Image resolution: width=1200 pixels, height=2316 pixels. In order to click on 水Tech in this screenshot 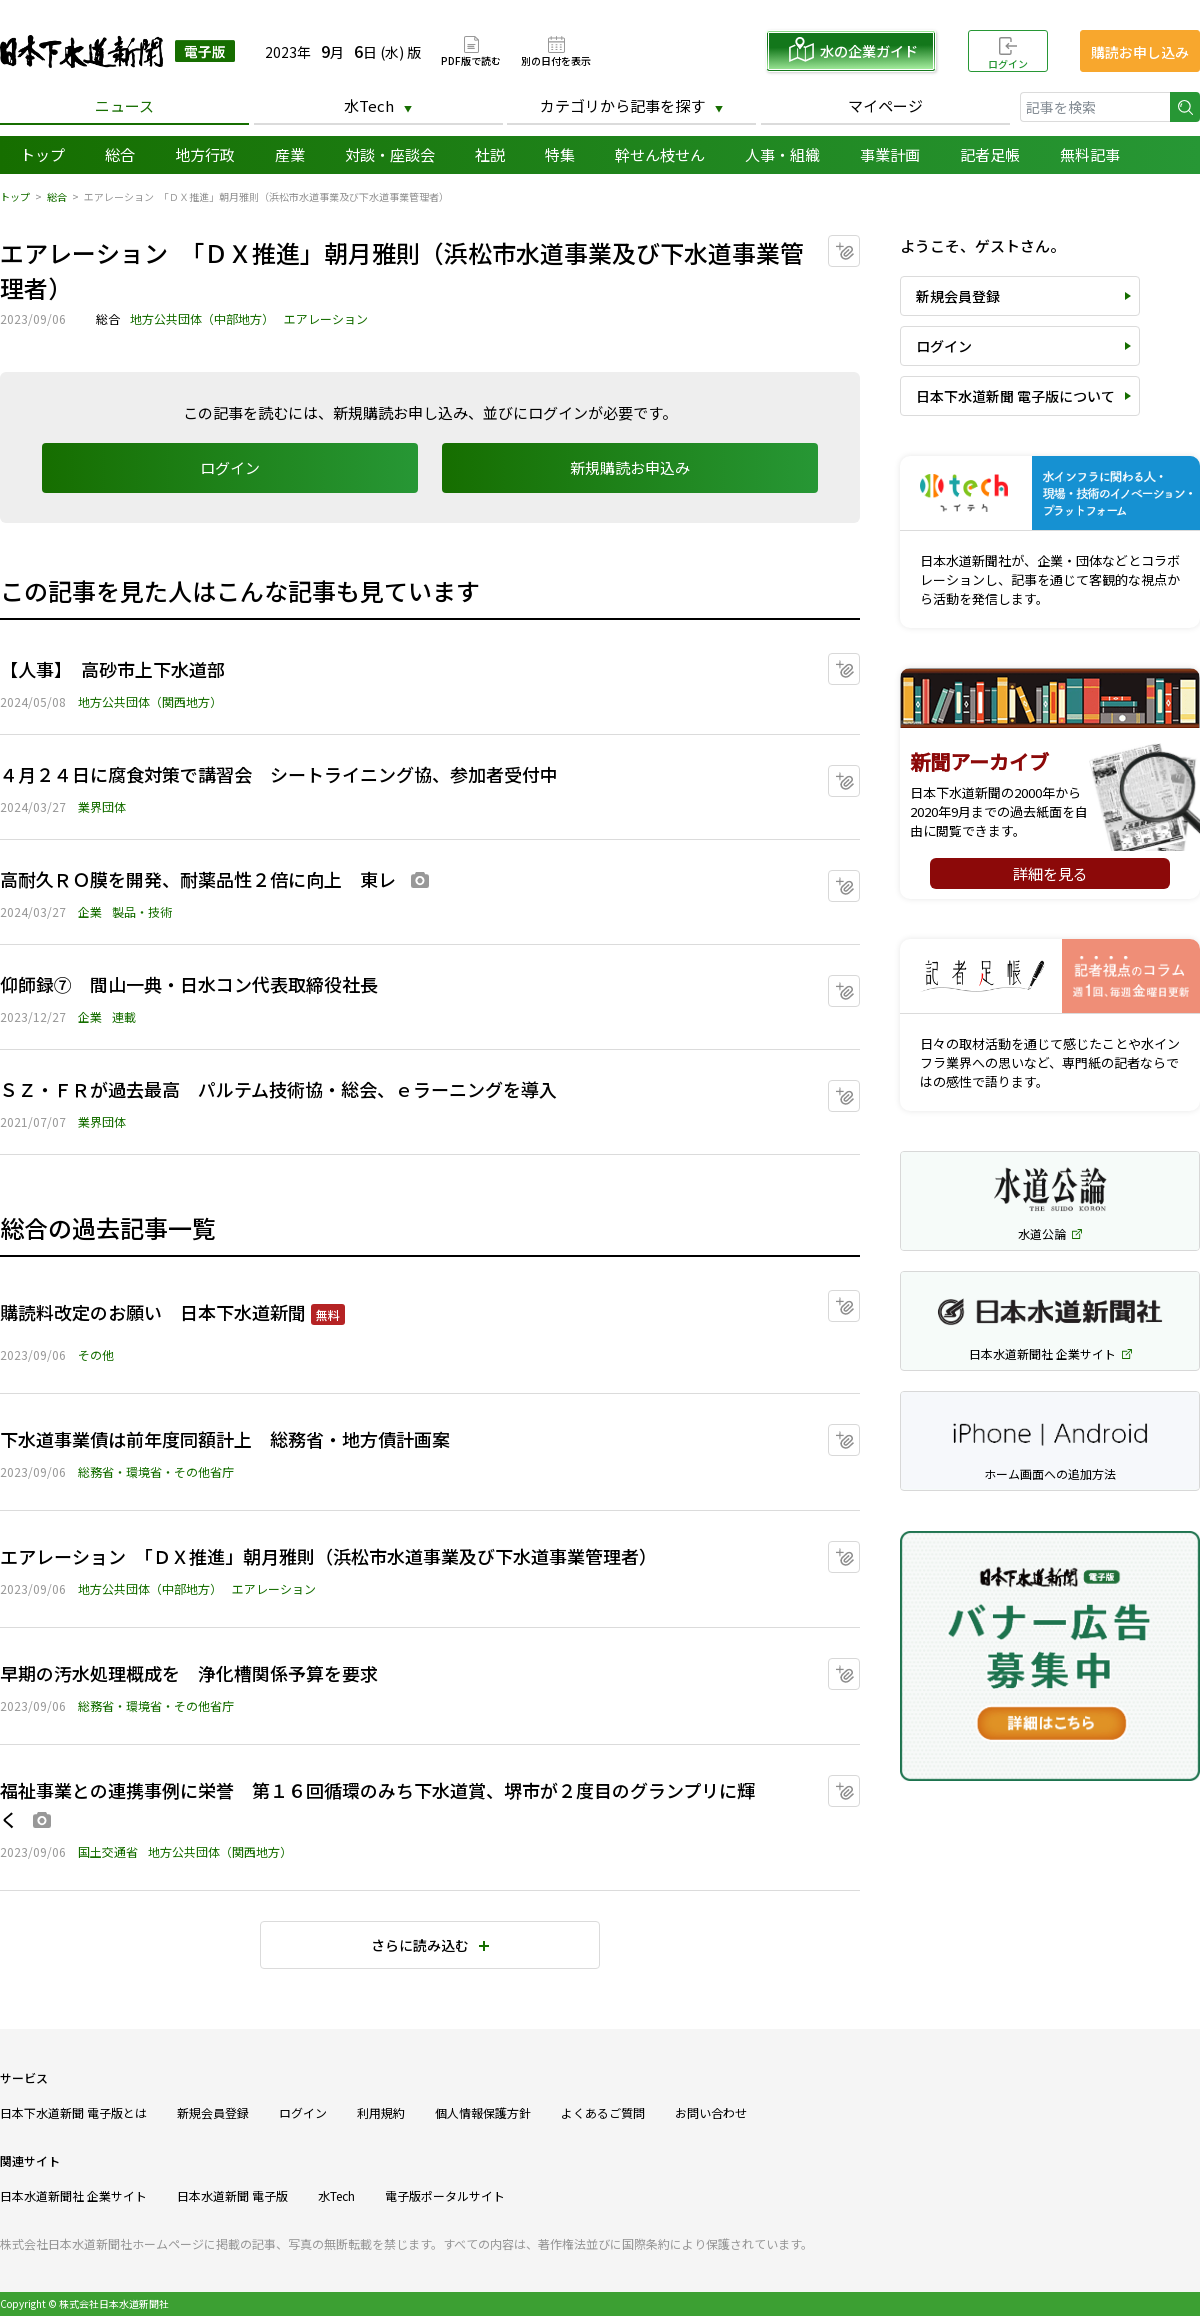, I will do `click(369, 105)`.